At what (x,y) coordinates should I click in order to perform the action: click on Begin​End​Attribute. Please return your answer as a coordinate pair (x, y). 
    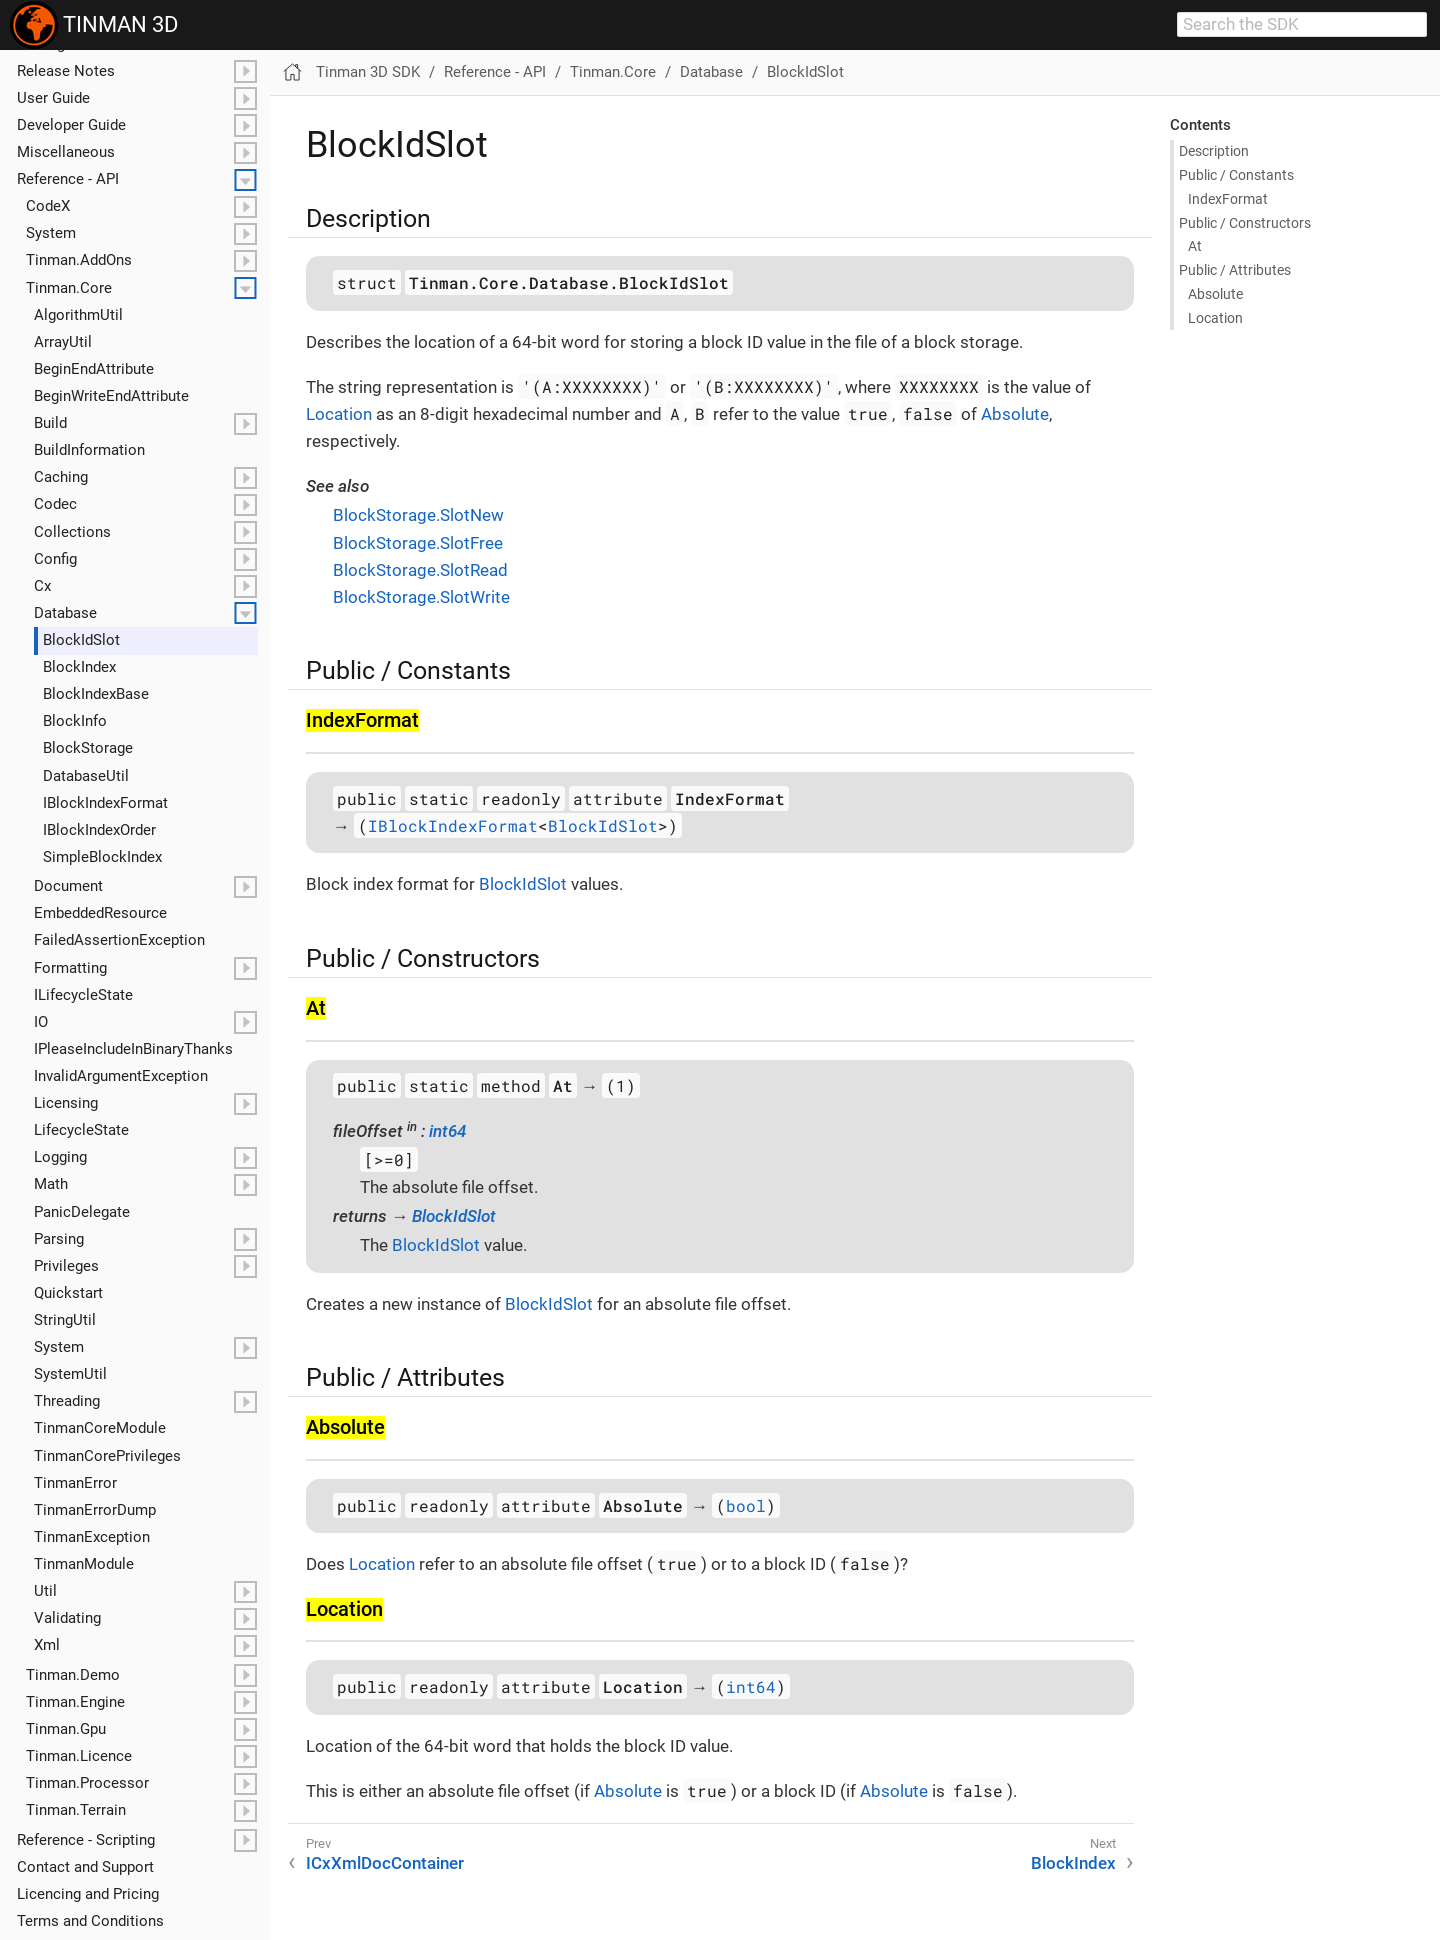
    Looking at the image, I should click on (94, 369).